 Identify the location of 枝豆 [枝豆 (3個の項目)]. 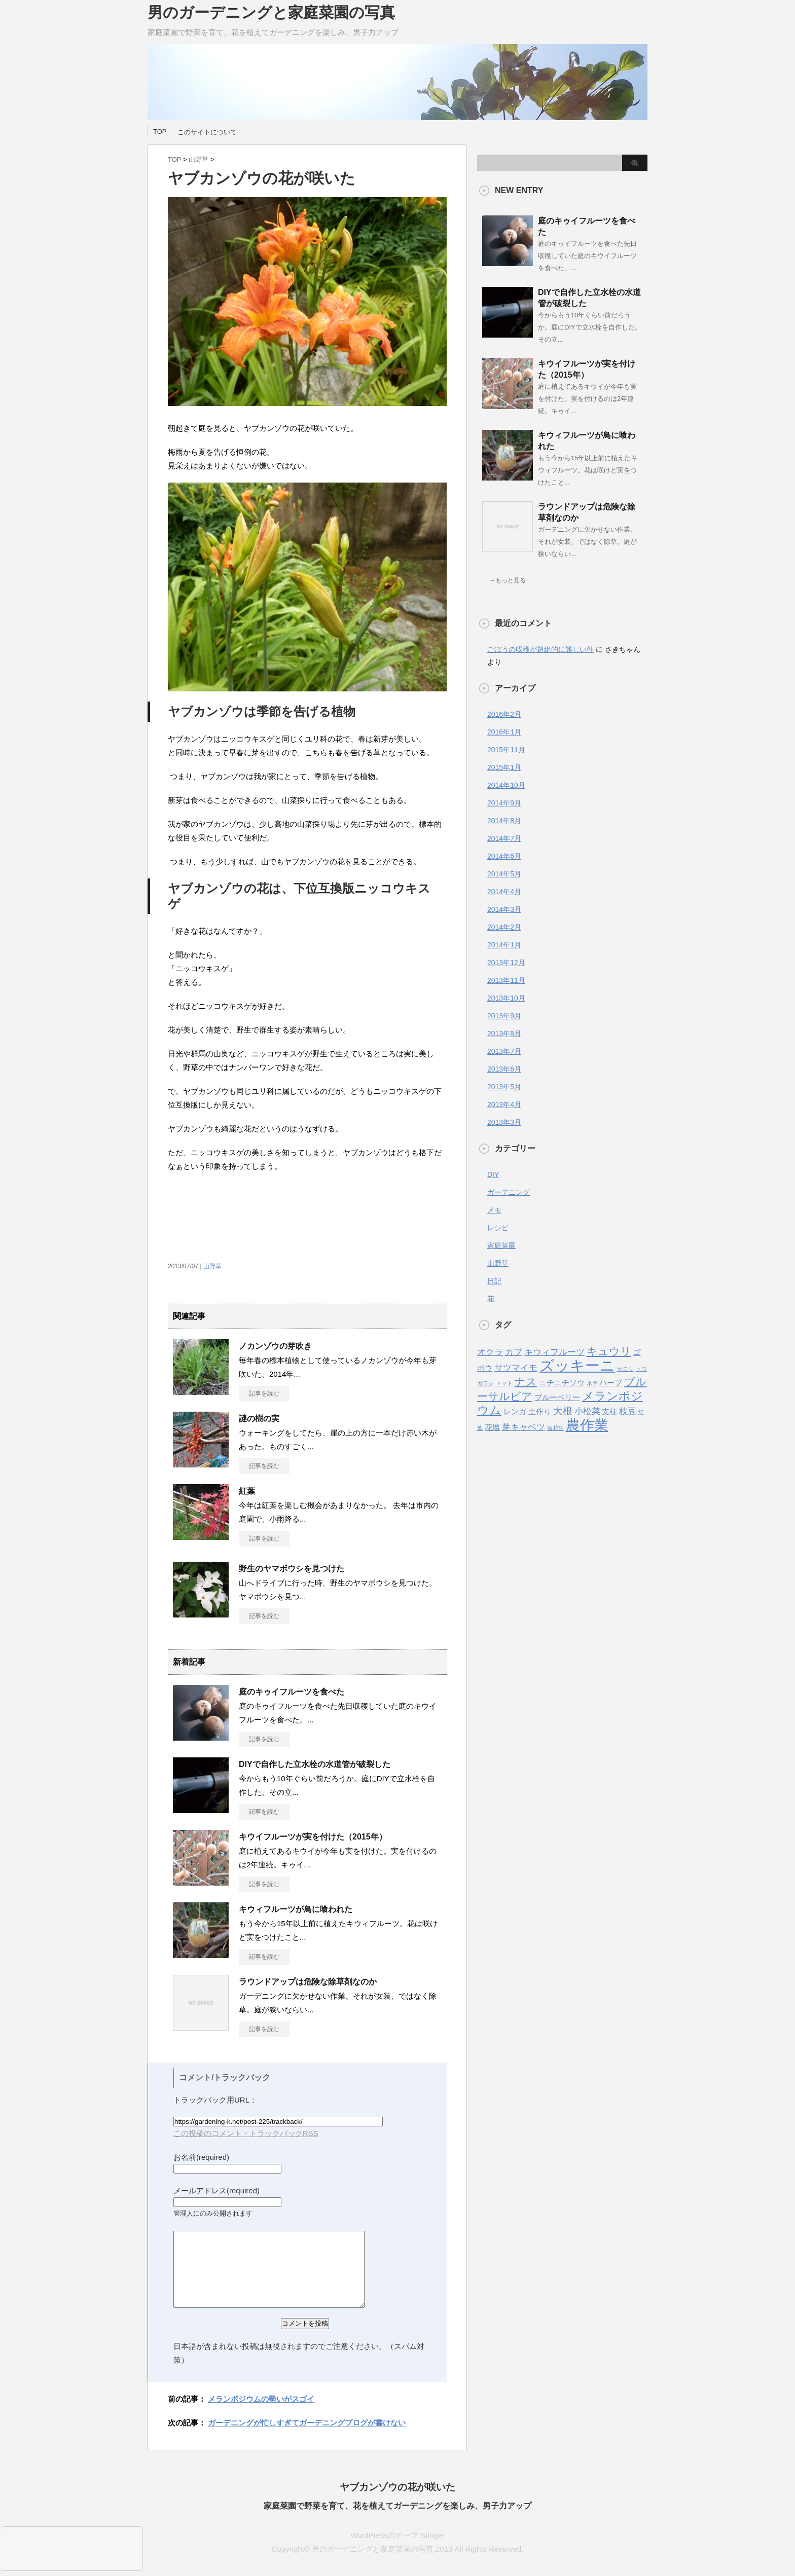
(627, 1411).